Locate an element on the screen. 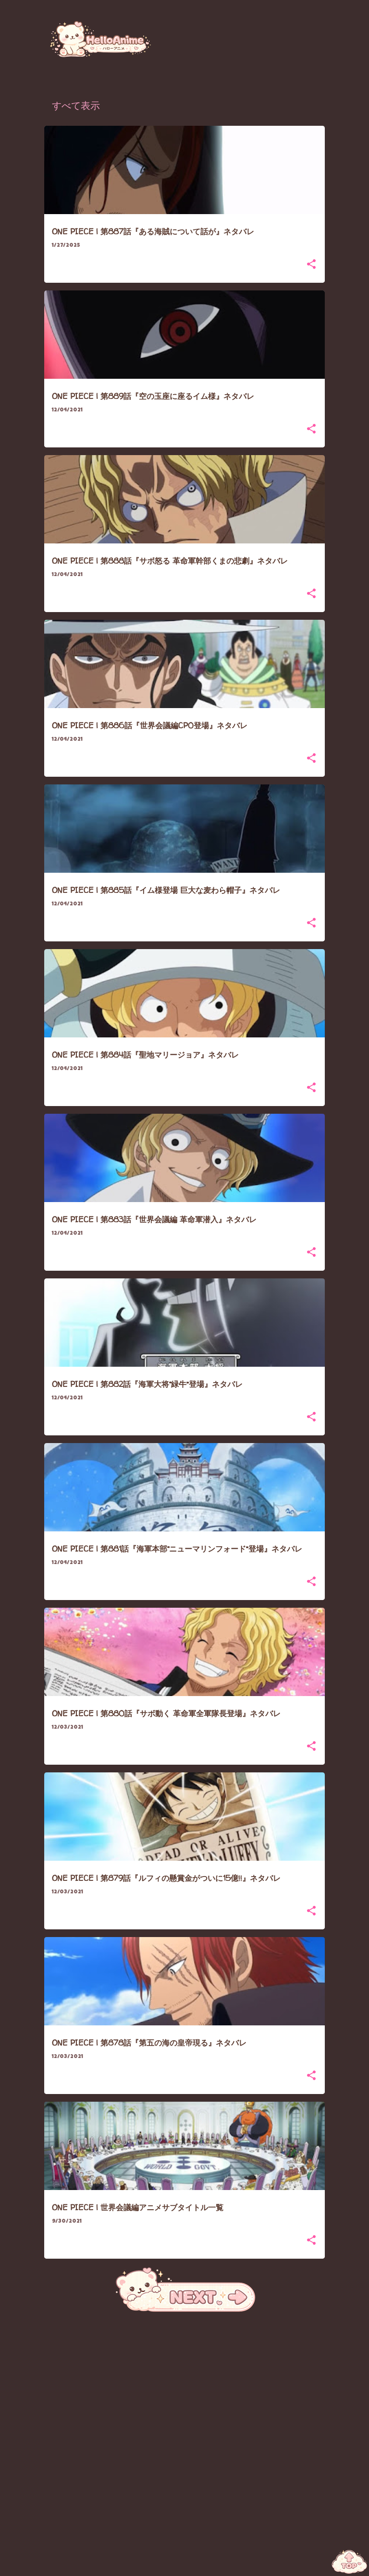 This screenshot has width=369, height=2576. [button] is located at coordinates (311, 264).